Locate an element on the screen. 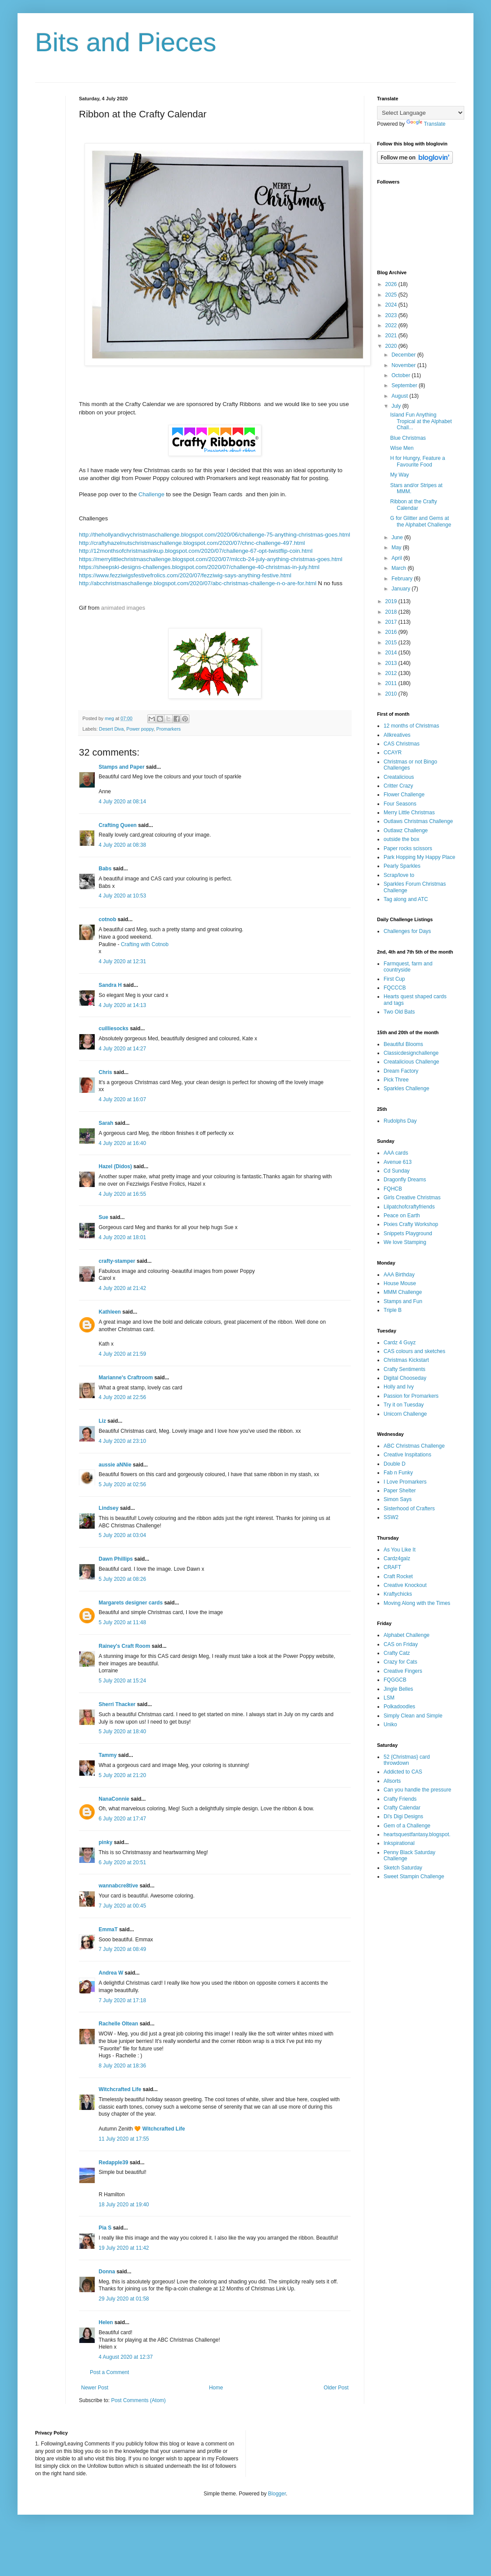  NanaConnie is located at coordinates (114, 1799).